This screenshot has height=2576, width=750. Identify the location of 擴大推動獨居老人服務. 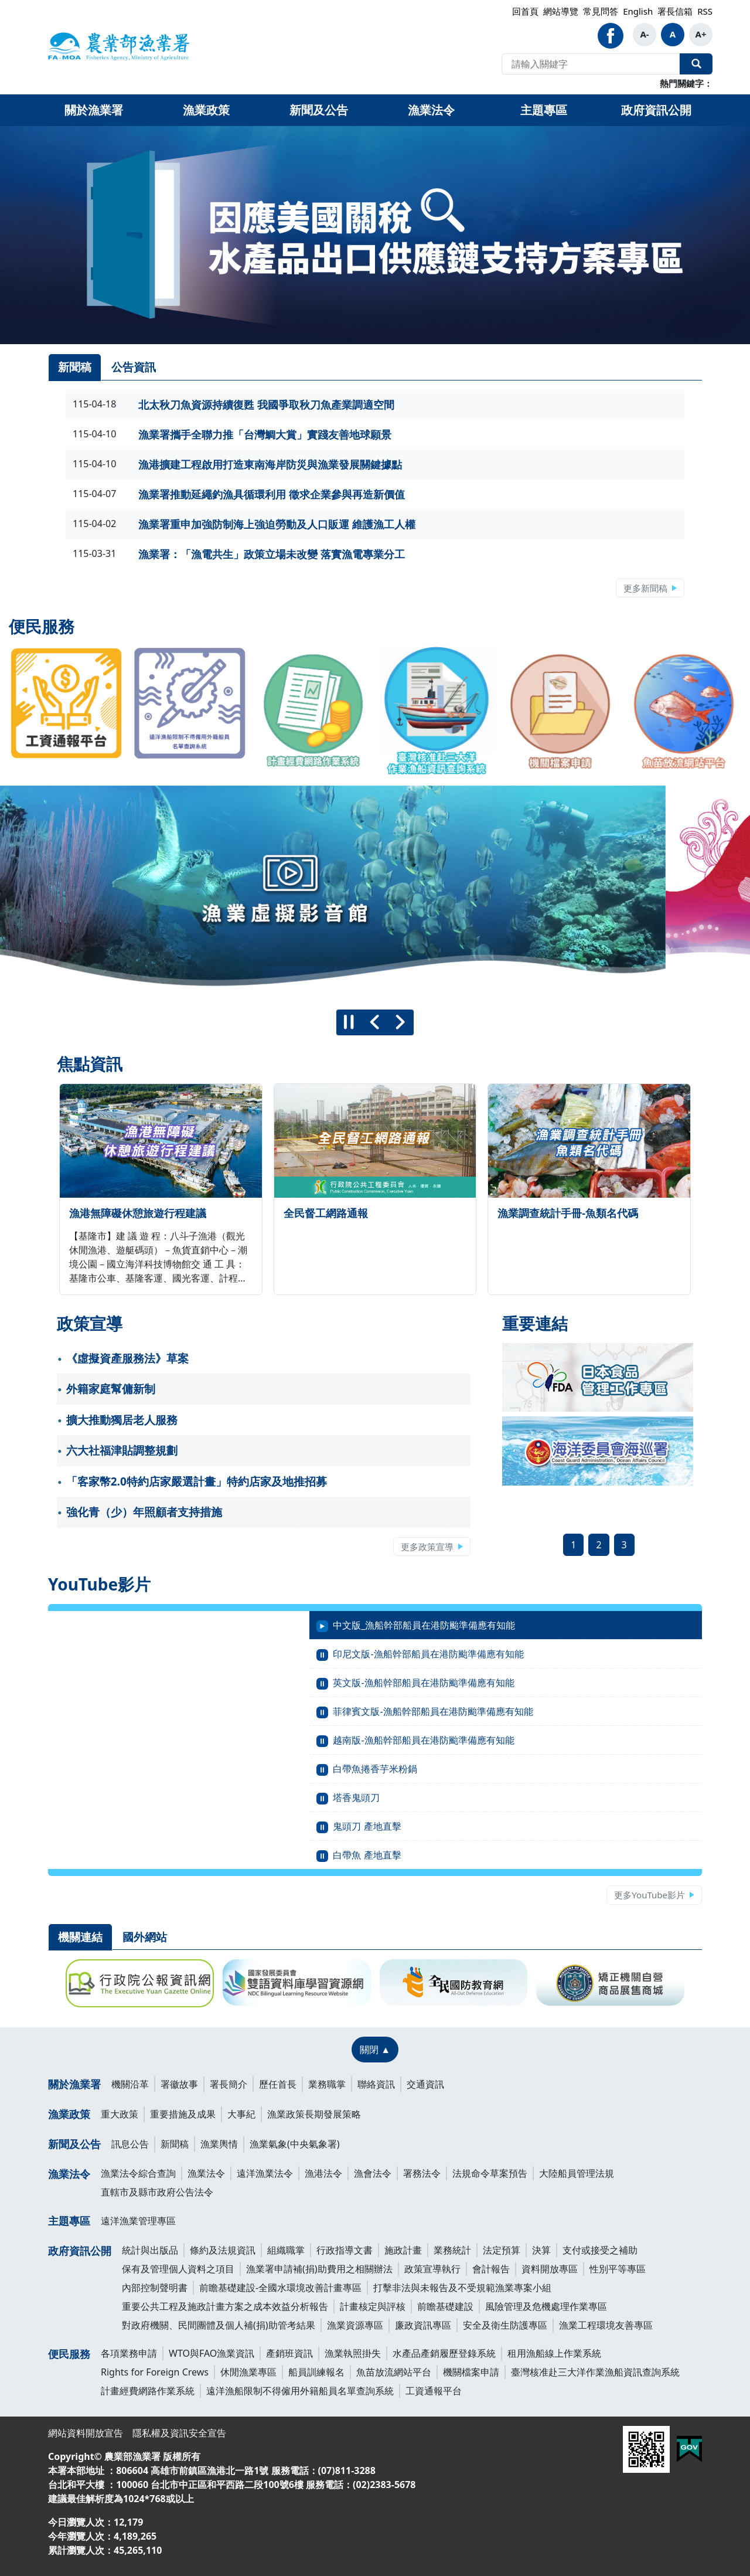
(122, 1420).